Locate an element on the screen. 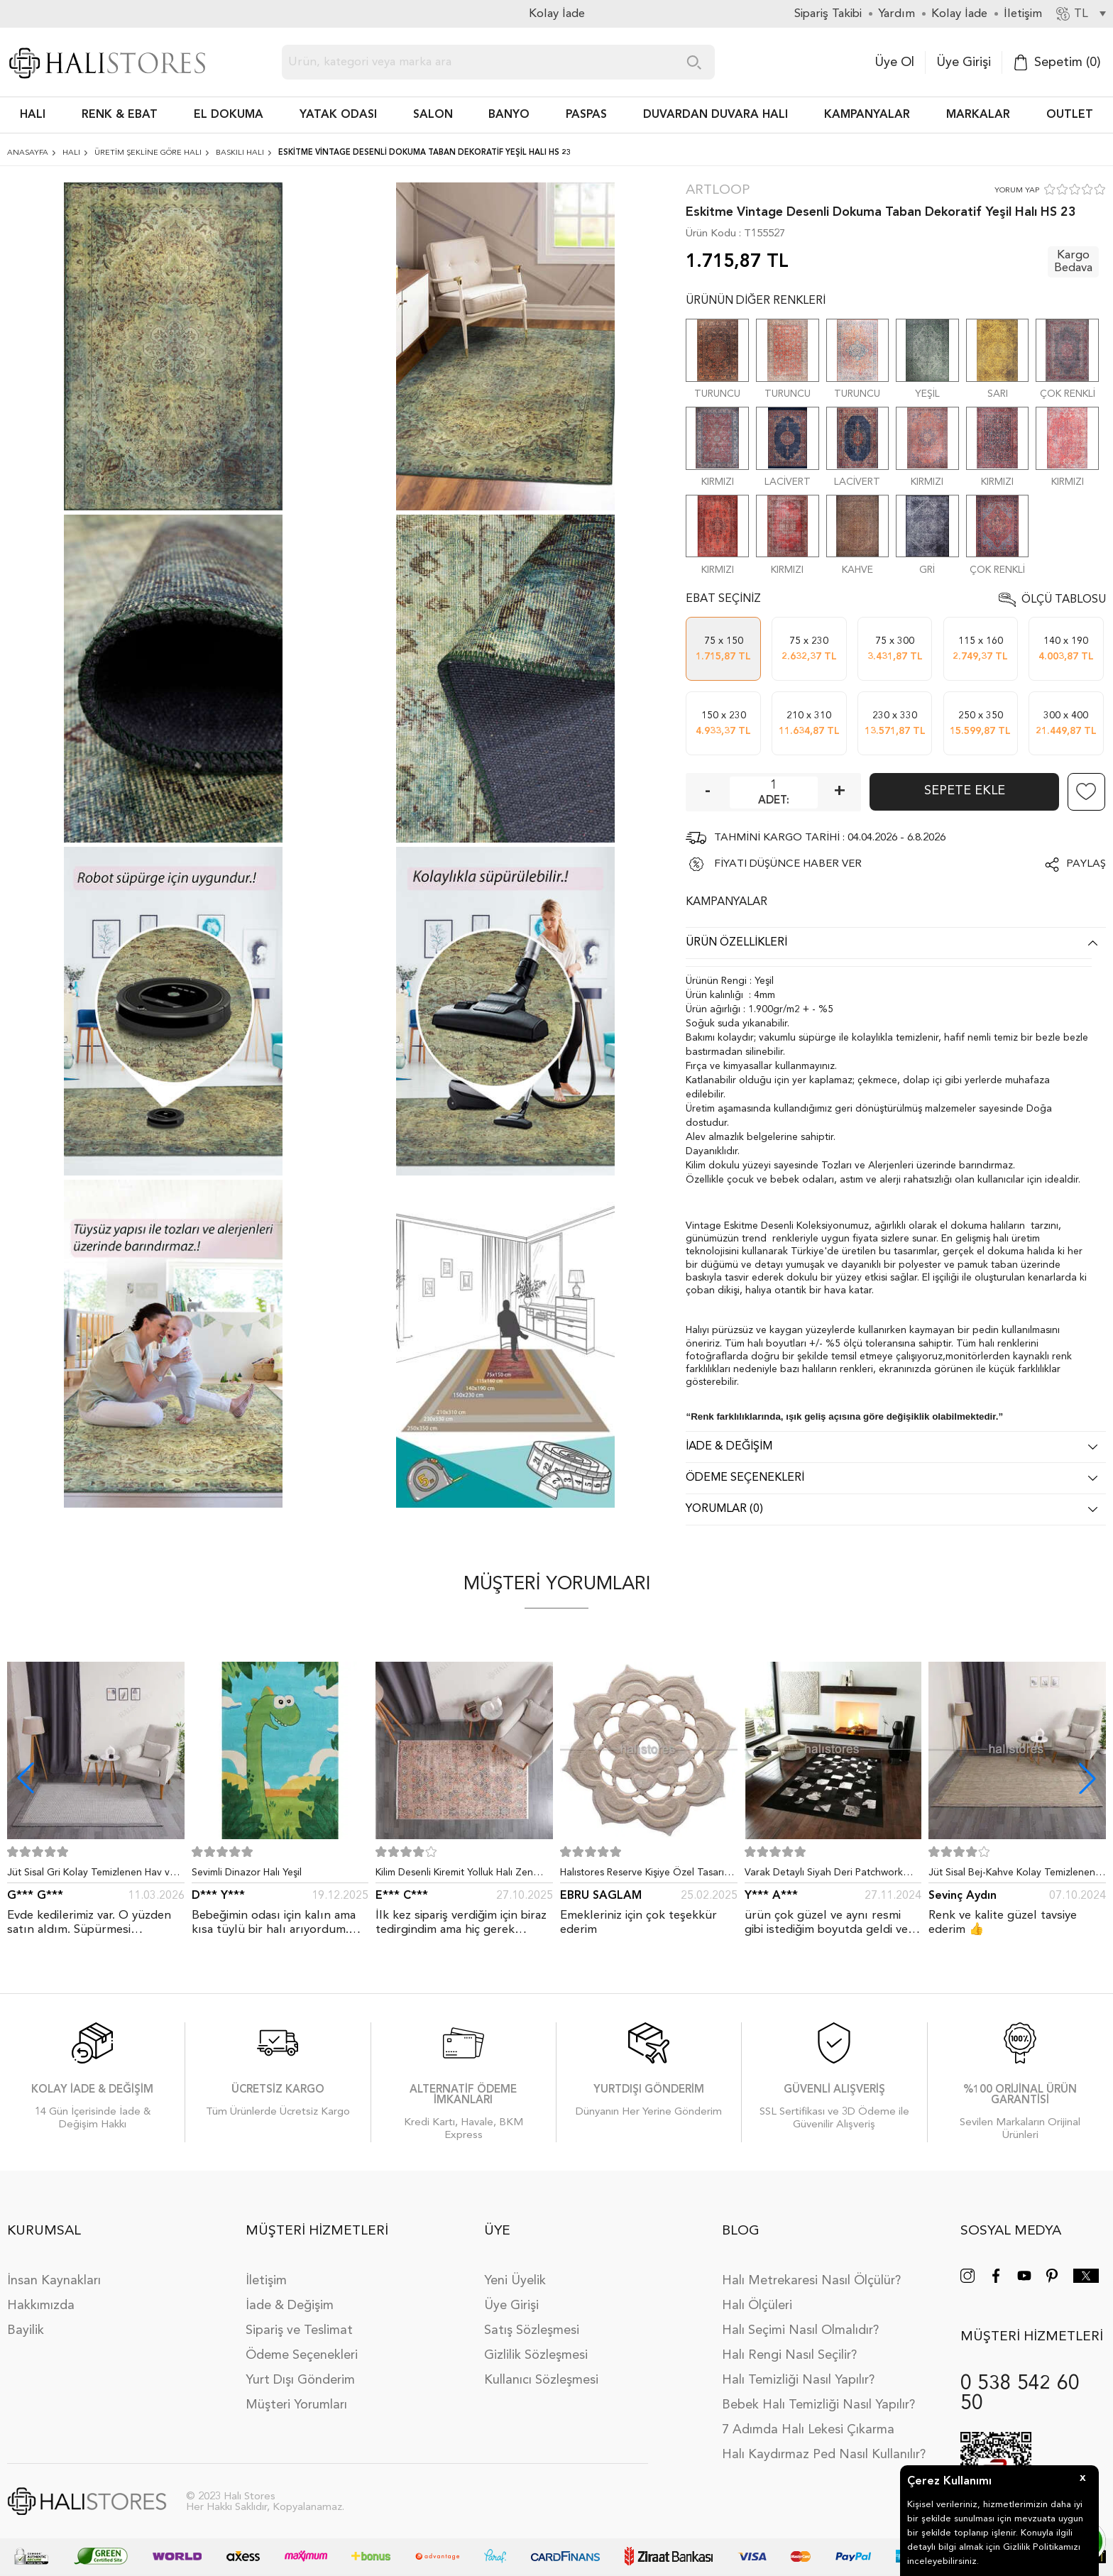  Sipariş ve Teslimat is located at coordinates (299, 2330).